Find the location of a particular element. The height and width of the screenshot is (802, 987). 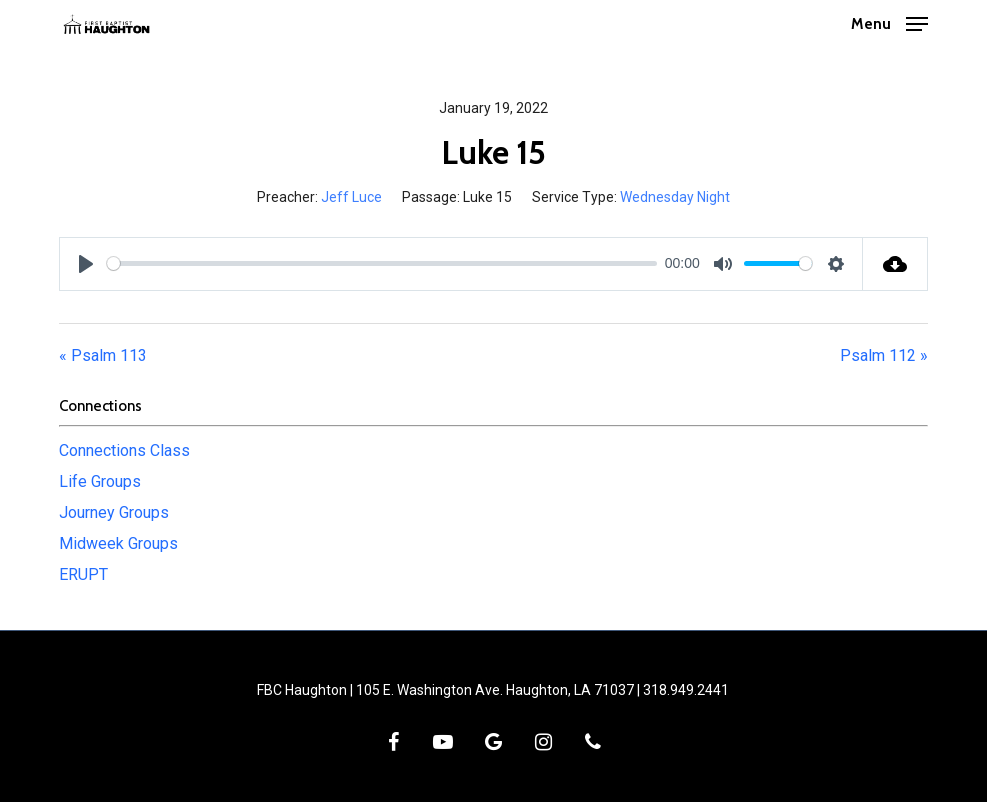

ERUPT is located at coordinates (83, 574).